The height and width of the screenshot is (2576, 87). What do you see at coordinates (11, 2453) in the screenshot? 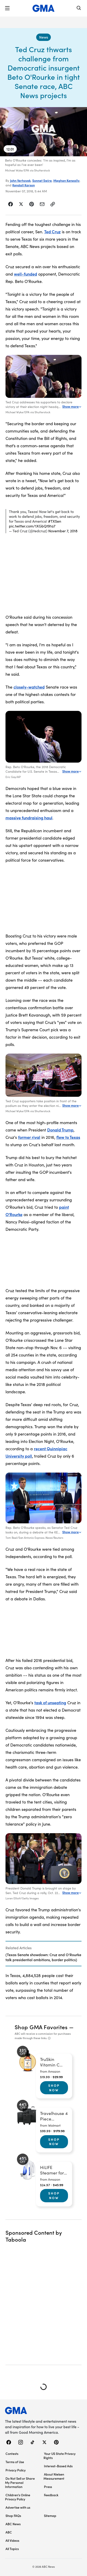
I see `Contests` at bounding box center [11, 2453].